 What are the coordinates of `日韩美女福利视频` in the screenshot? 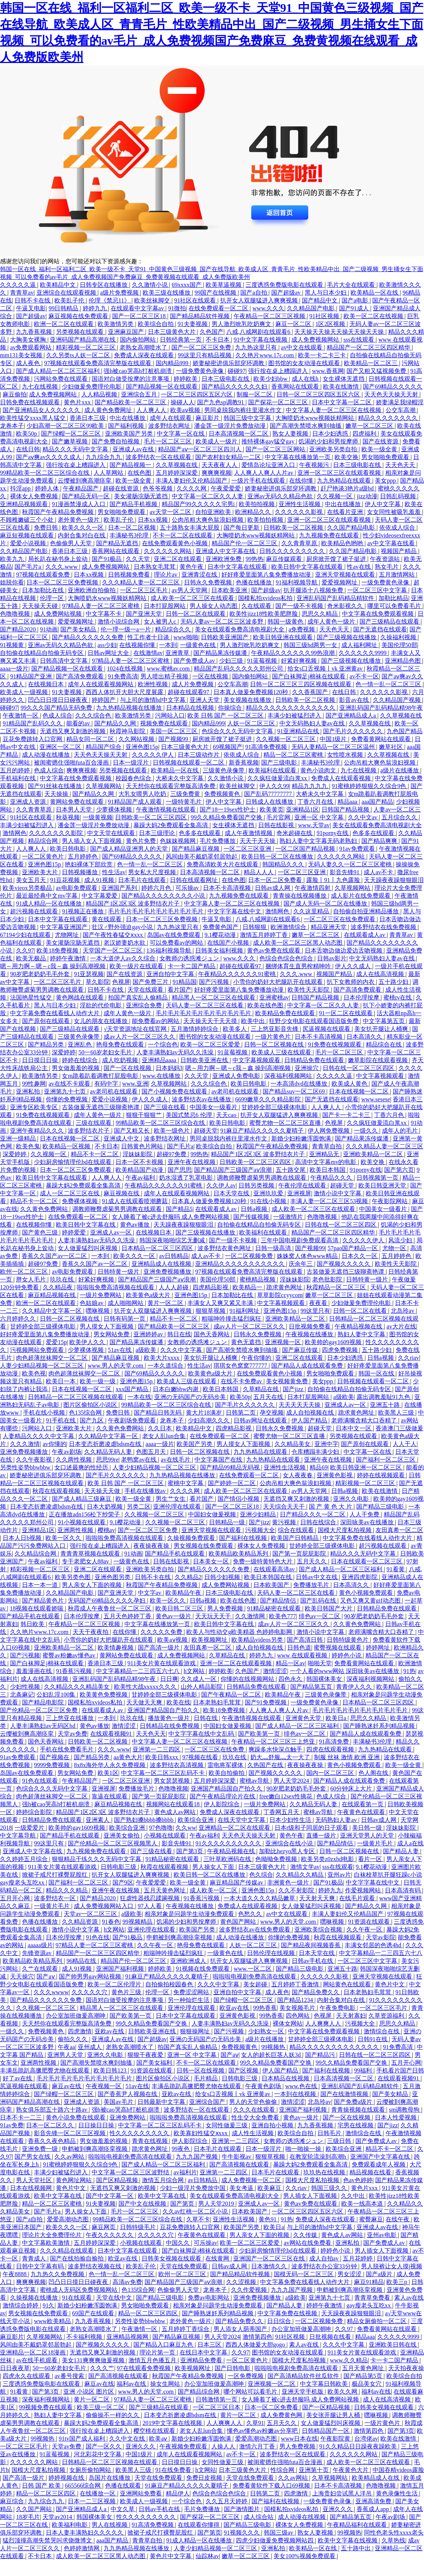 It's located at (219, 950).